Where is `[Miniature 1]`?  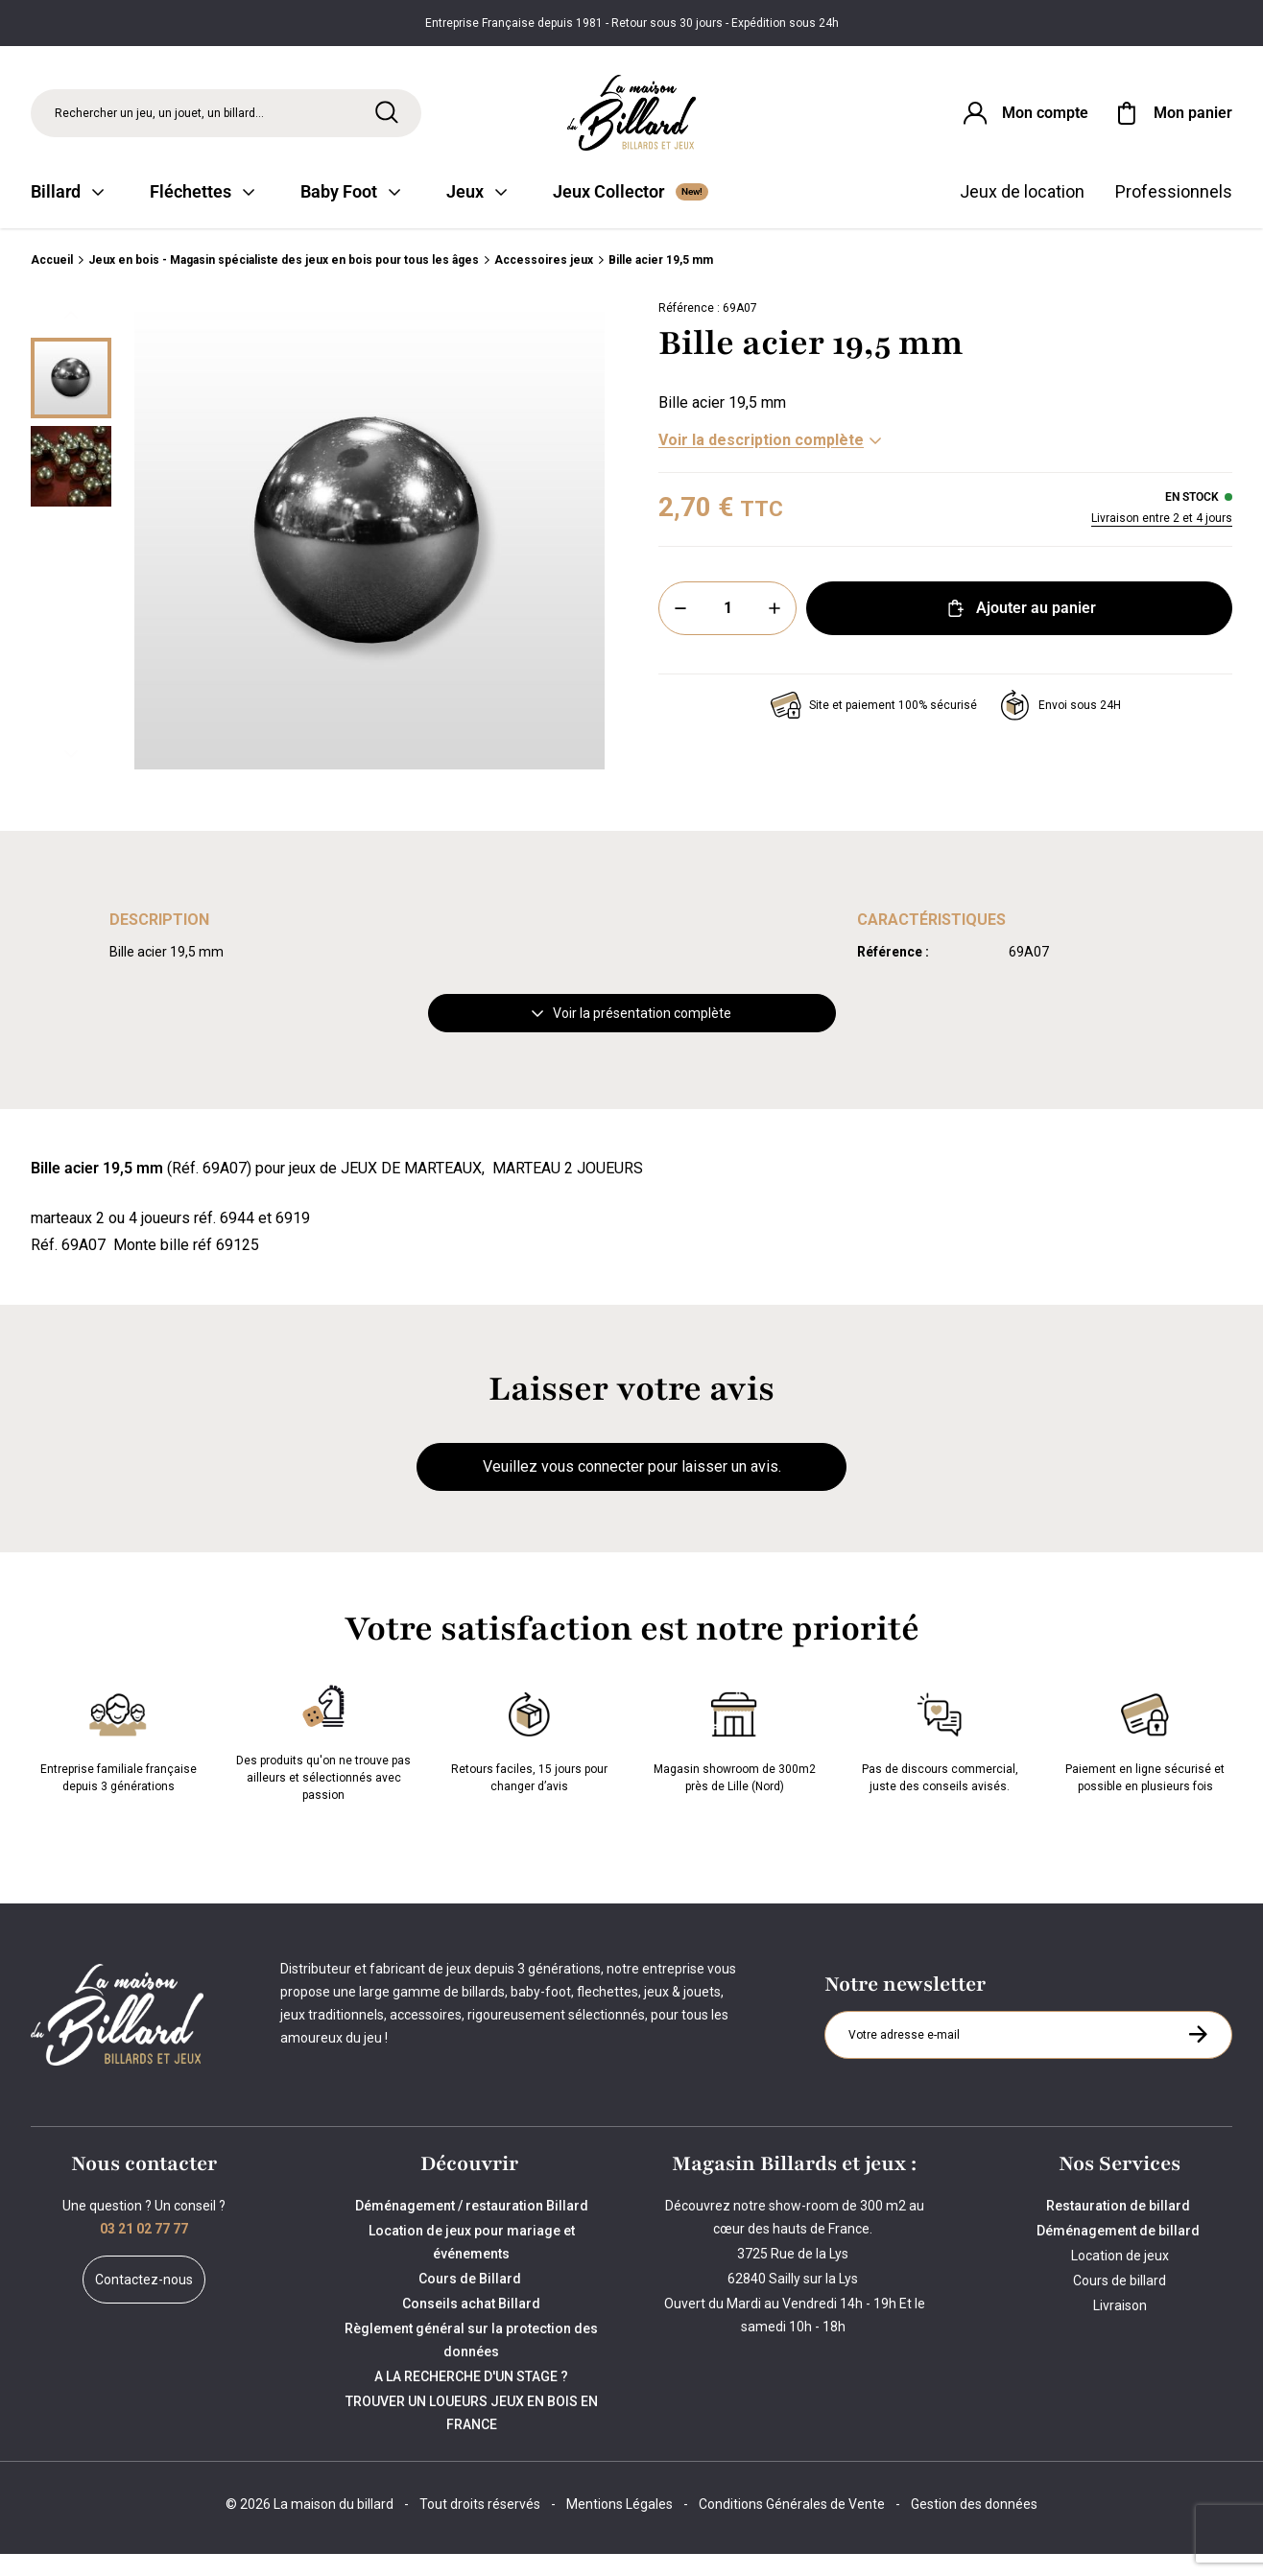
[Miniature 1] is located at coordinates (71, 488).